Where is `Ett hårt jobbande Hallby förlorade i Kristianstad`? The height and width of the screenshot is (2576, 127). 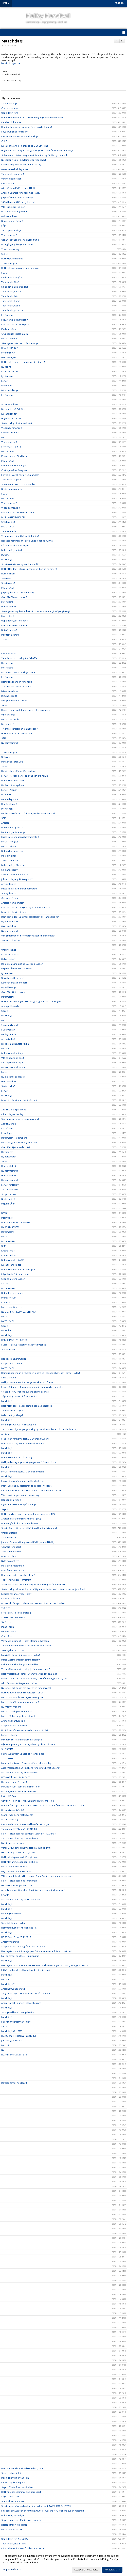 Ett hårt jobbande Hallby förlorade i Kristianstad is located at coordinates (25, 1970).